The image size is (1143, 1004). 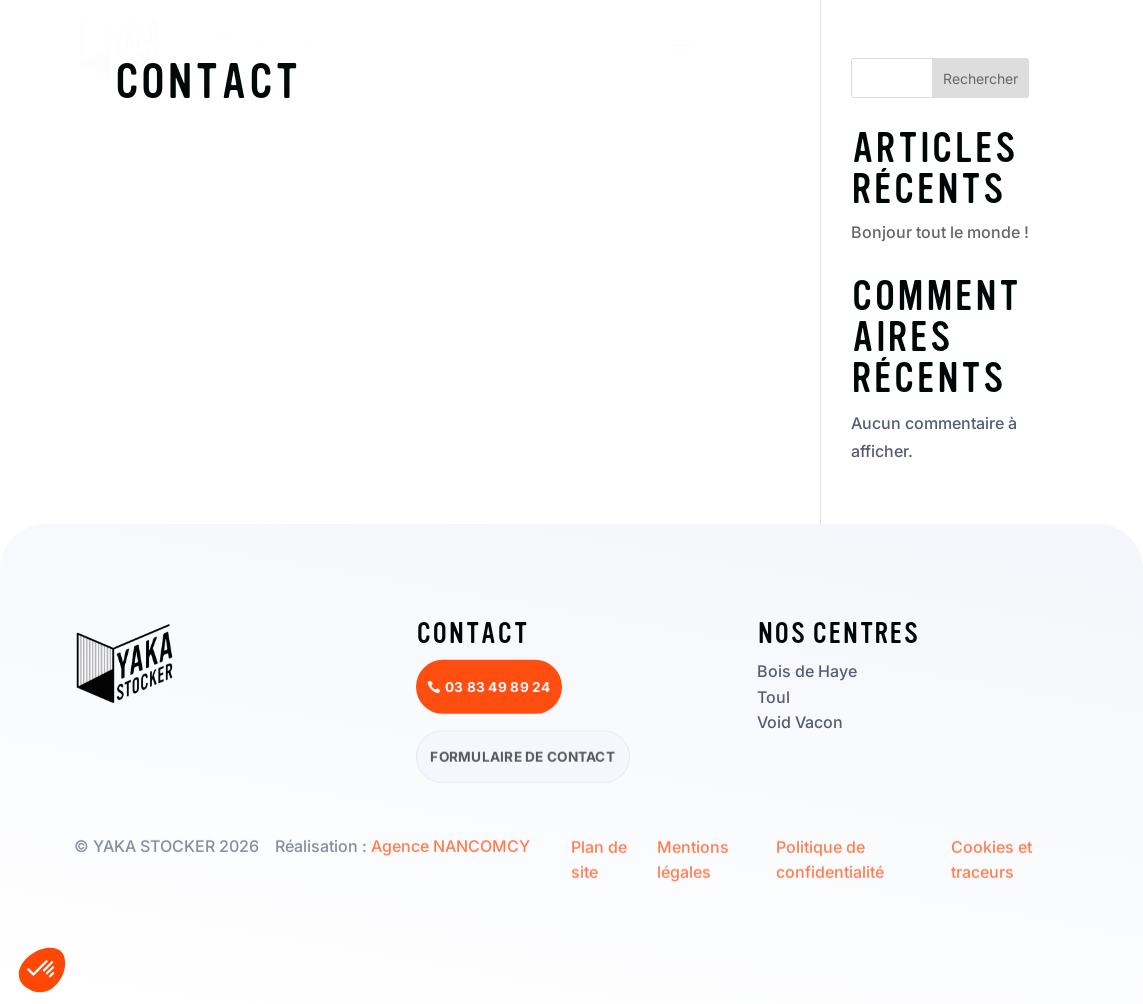 What do you see at coordinates (522, 759) in the screenshot?
I see `Formulaire de contact` at bounding box center [522, 759].